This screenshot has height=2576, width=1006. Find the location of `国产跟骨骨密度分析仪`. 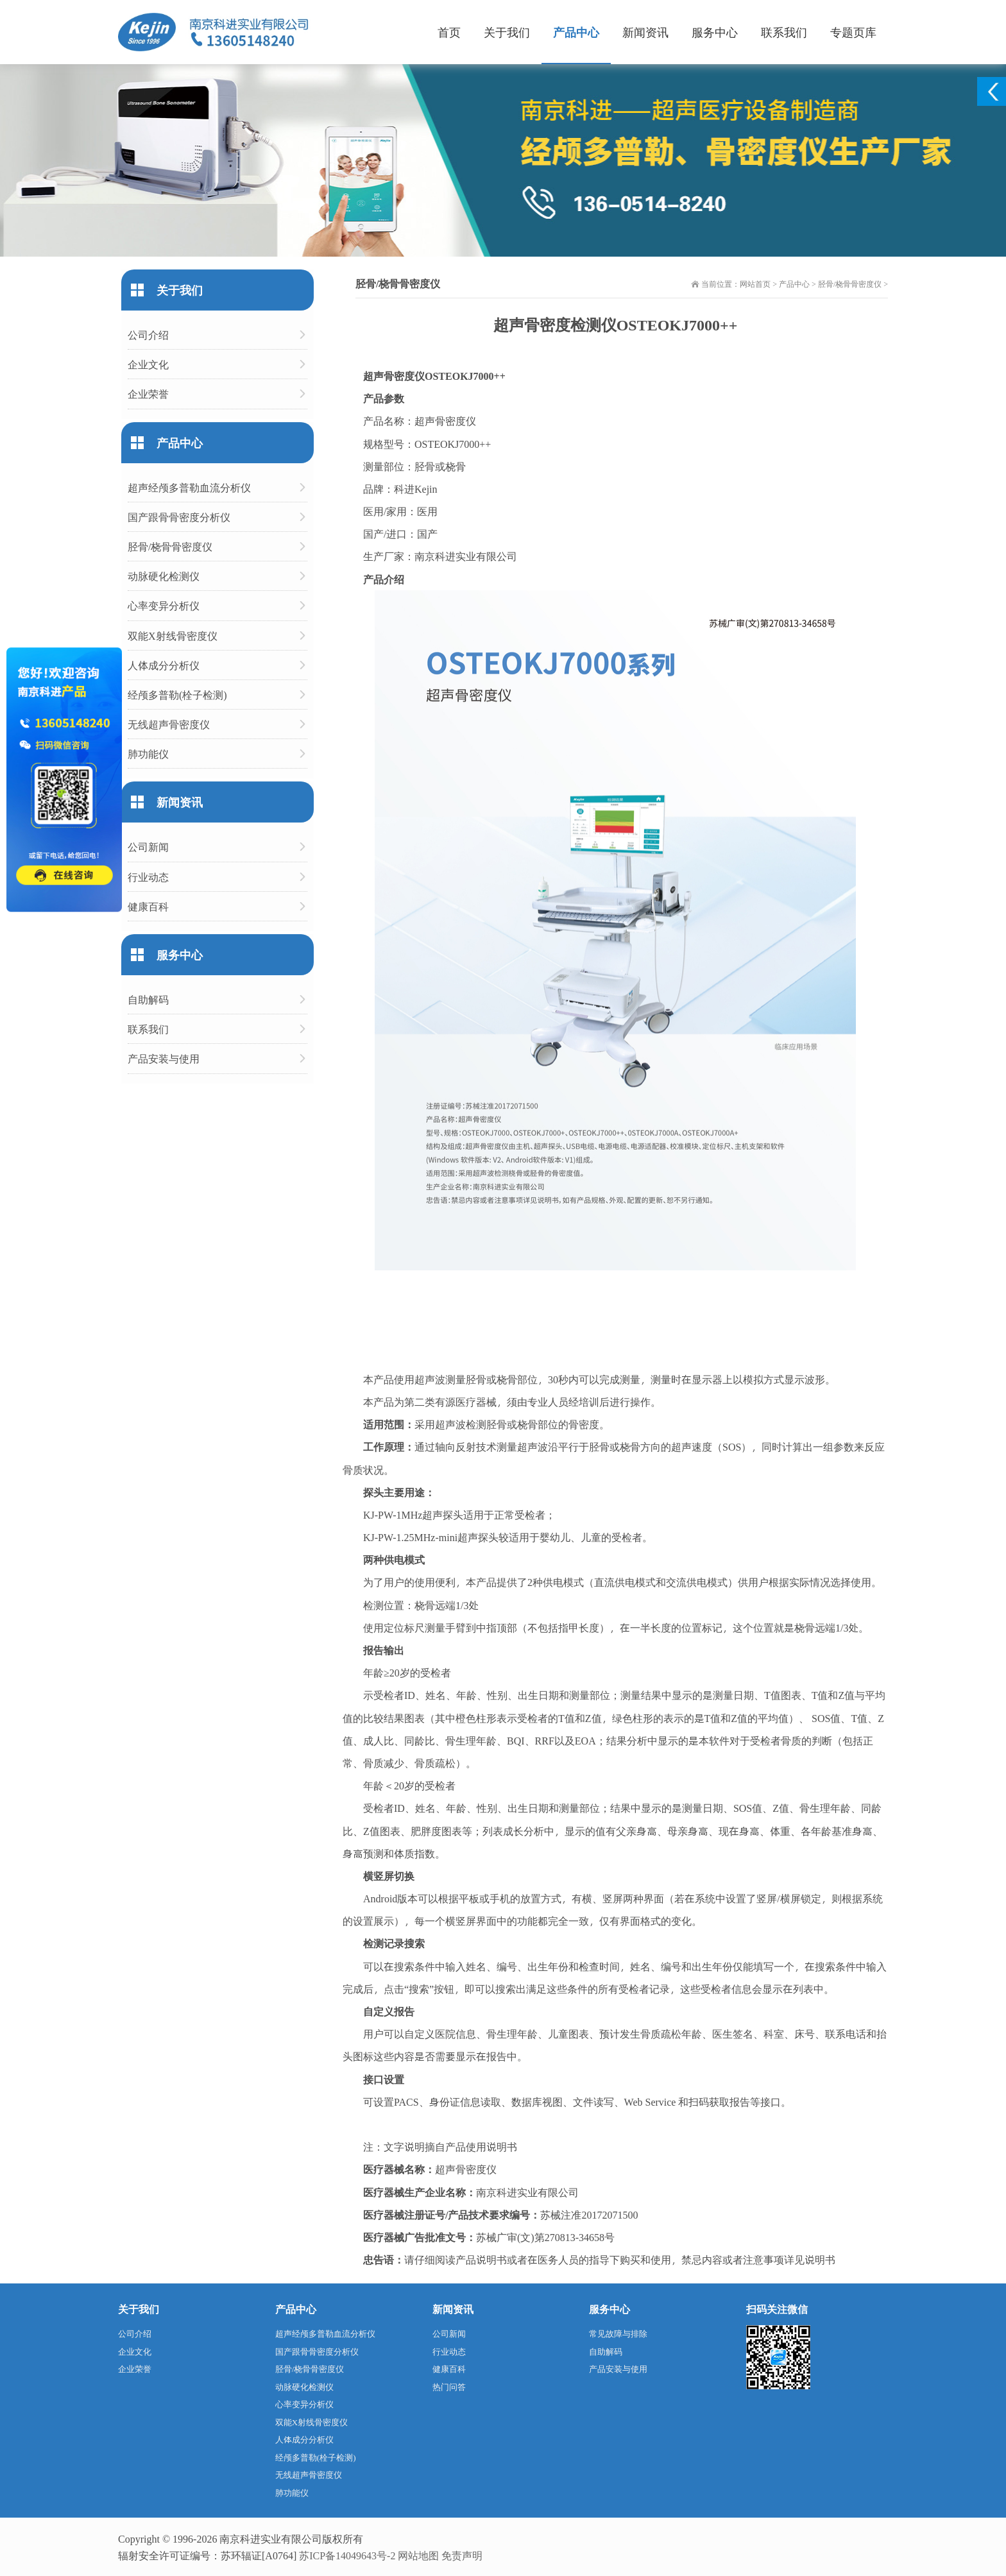

国产跟骨骨密度分析仪 is located at coordinates (179, 516).